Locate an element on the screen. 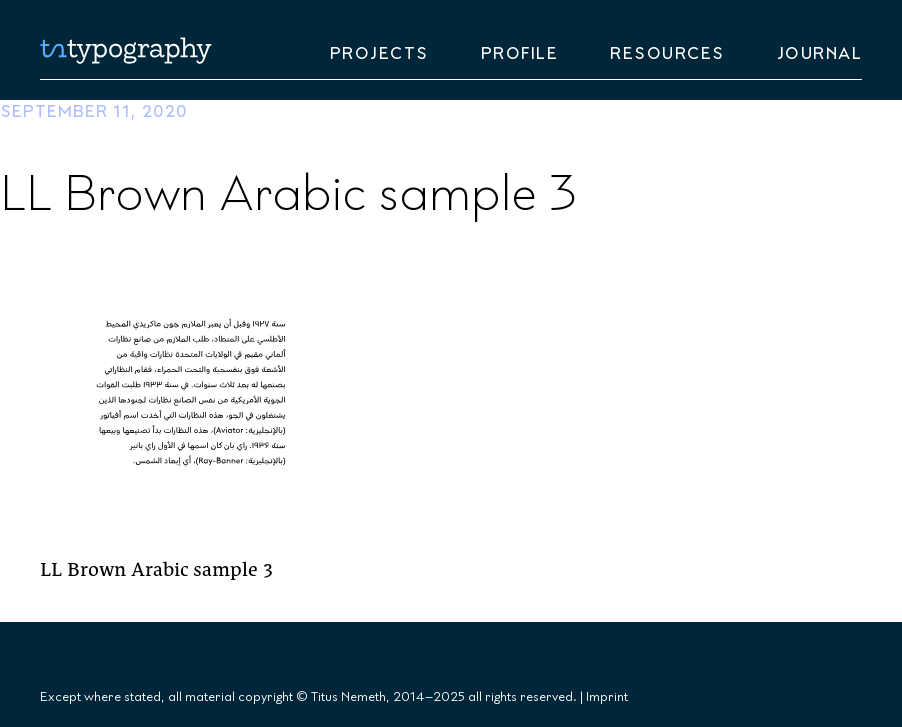 The height and width of the screenshot is (727, 902). Journal is located at coordinates (820, 54).